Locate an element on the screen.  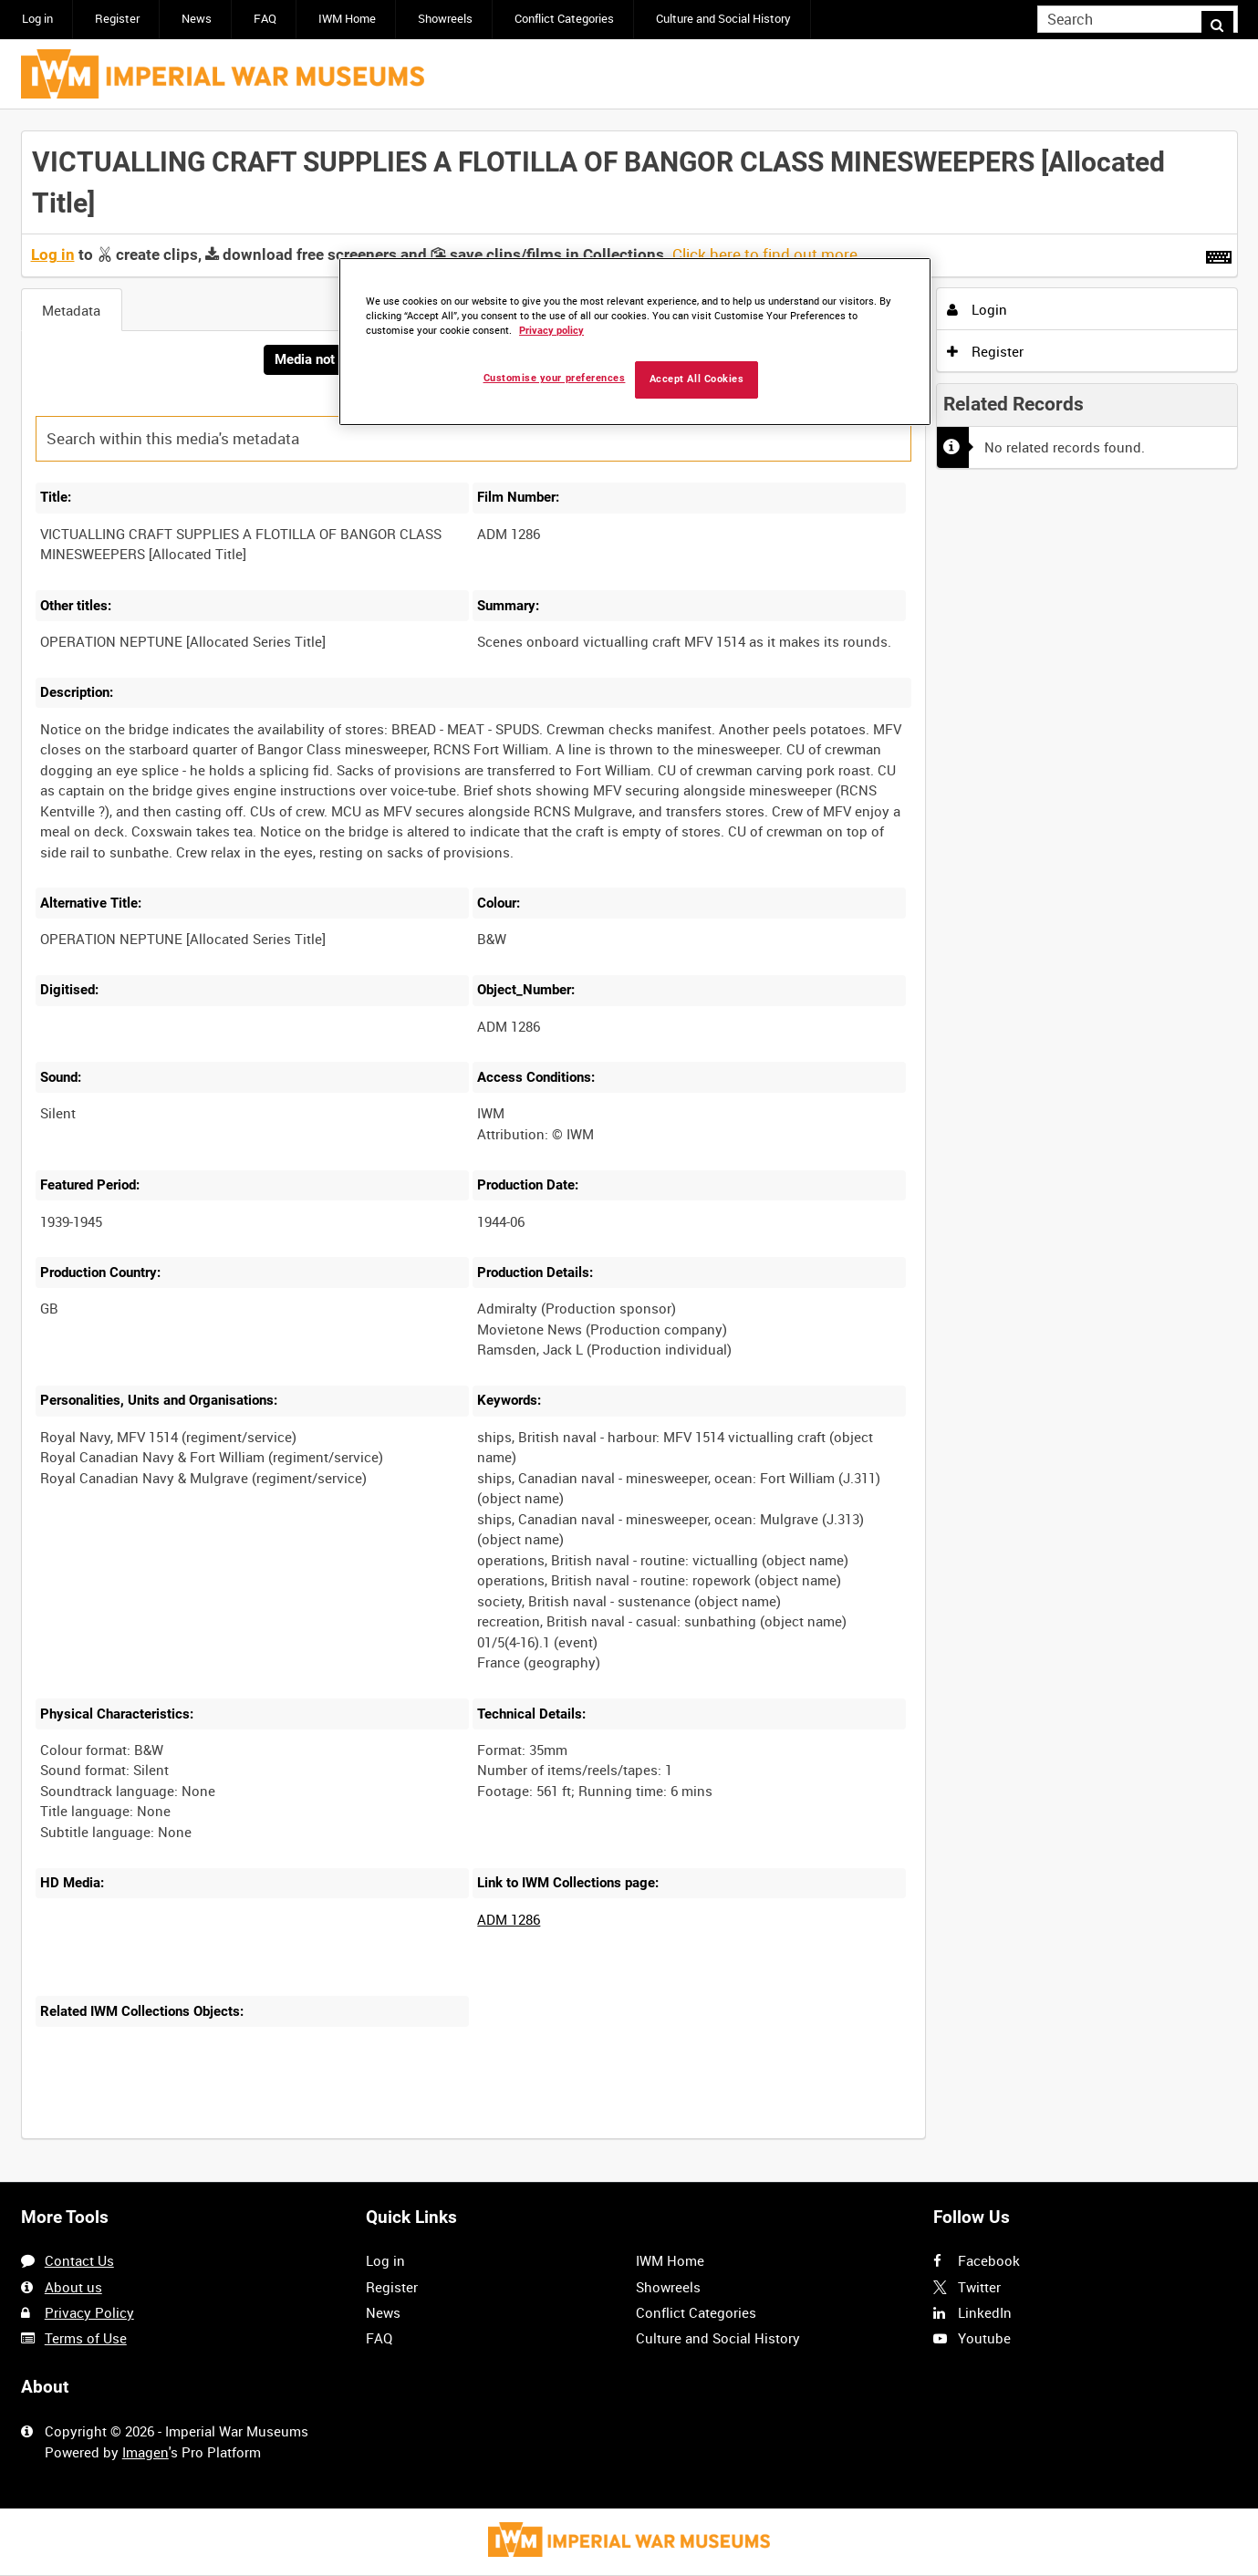
Accept All Cookies is located at coordinates (697, 379).